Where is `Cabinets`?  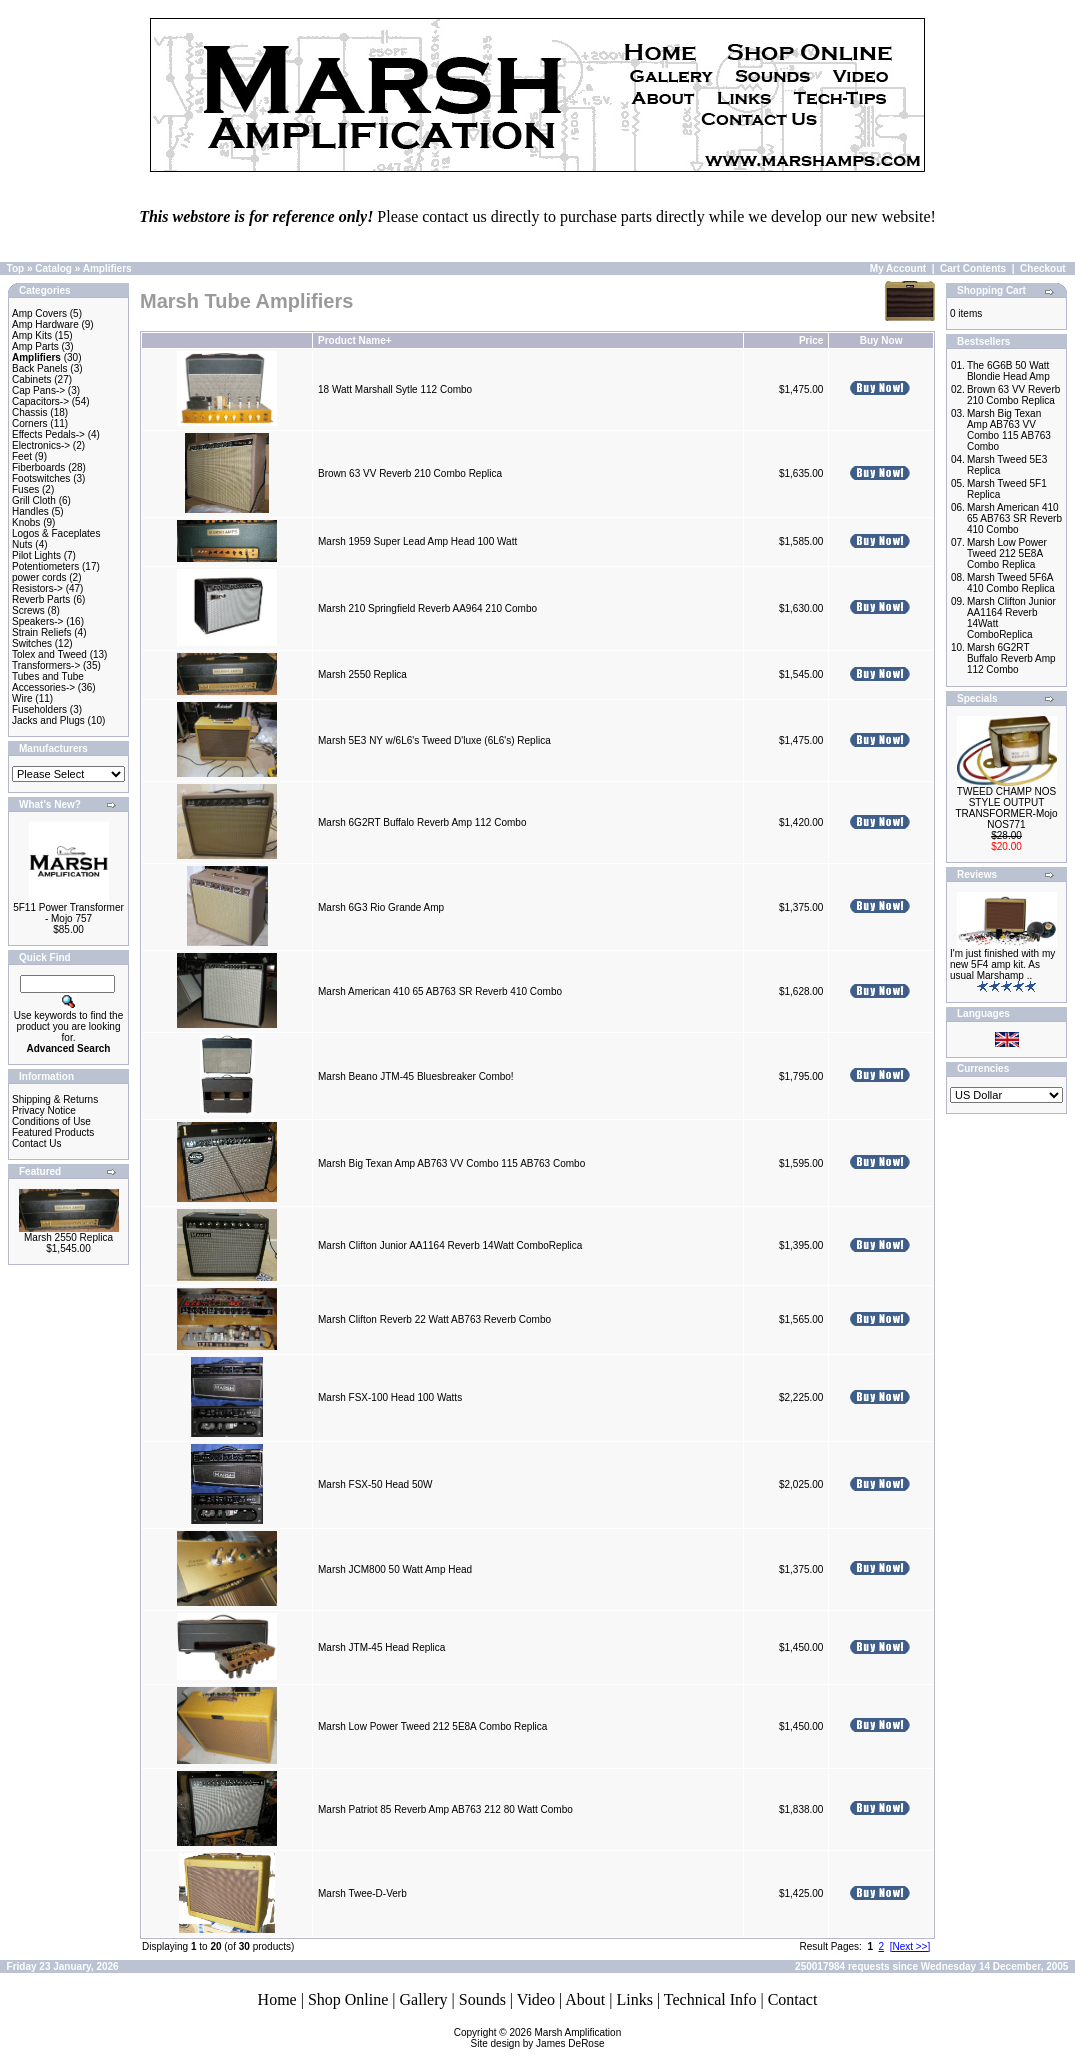
Cabinets is located at coordinates (31, 379).